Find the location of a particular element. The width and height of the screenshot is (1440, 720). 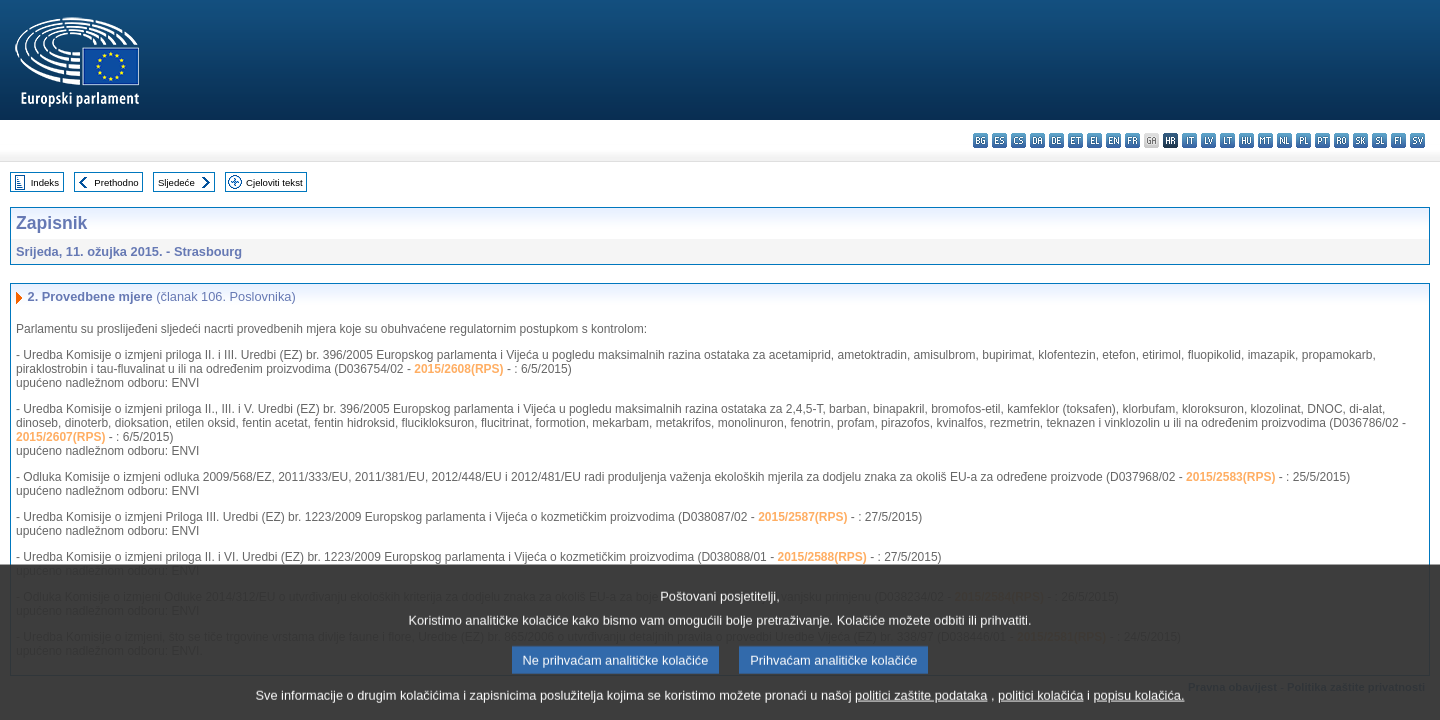

Sljedeće is located at coordinates (176, 182).